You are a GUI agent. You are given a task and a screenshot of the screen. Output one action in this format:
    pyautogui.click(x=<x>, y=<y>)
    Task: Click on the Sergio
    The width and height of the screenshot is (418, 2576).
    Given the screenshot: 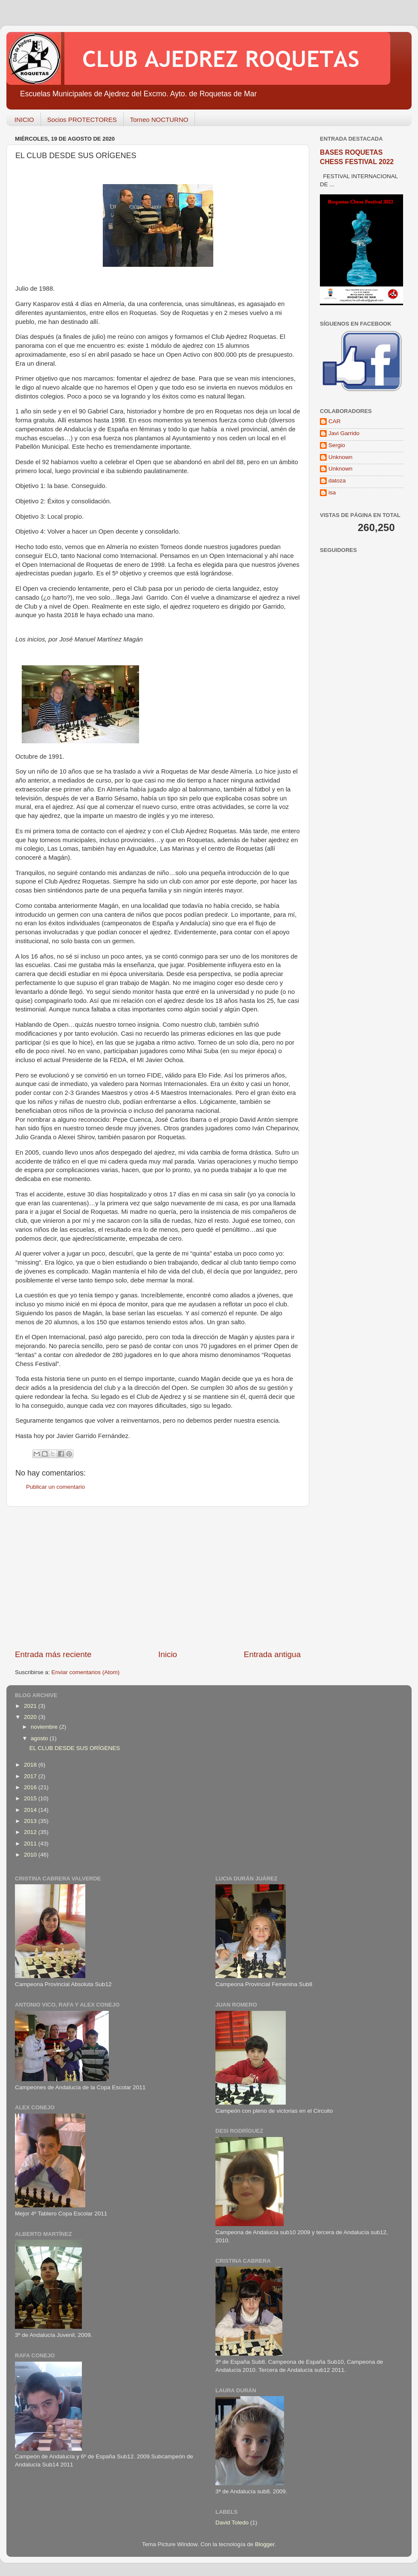 What is the action you would take?
    pyautogui.click(x=336, y=445)
    